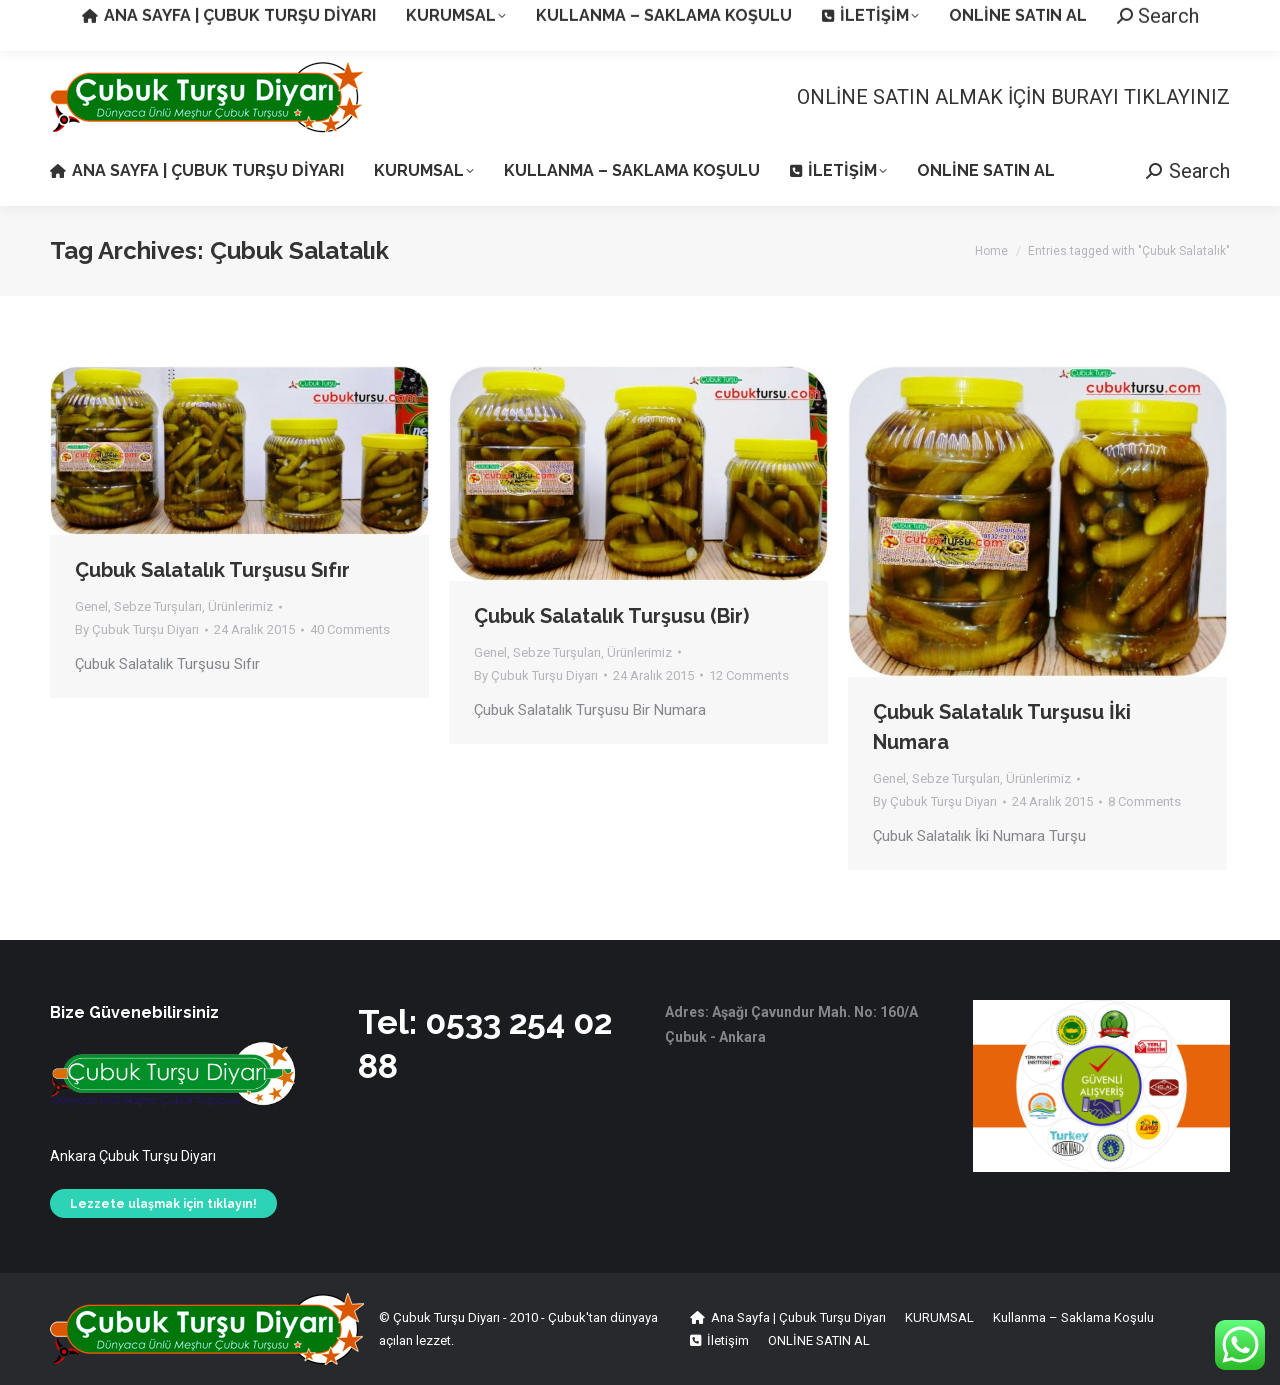 The image size is (1280, 1385). I want to click on By, so click(137, 629).